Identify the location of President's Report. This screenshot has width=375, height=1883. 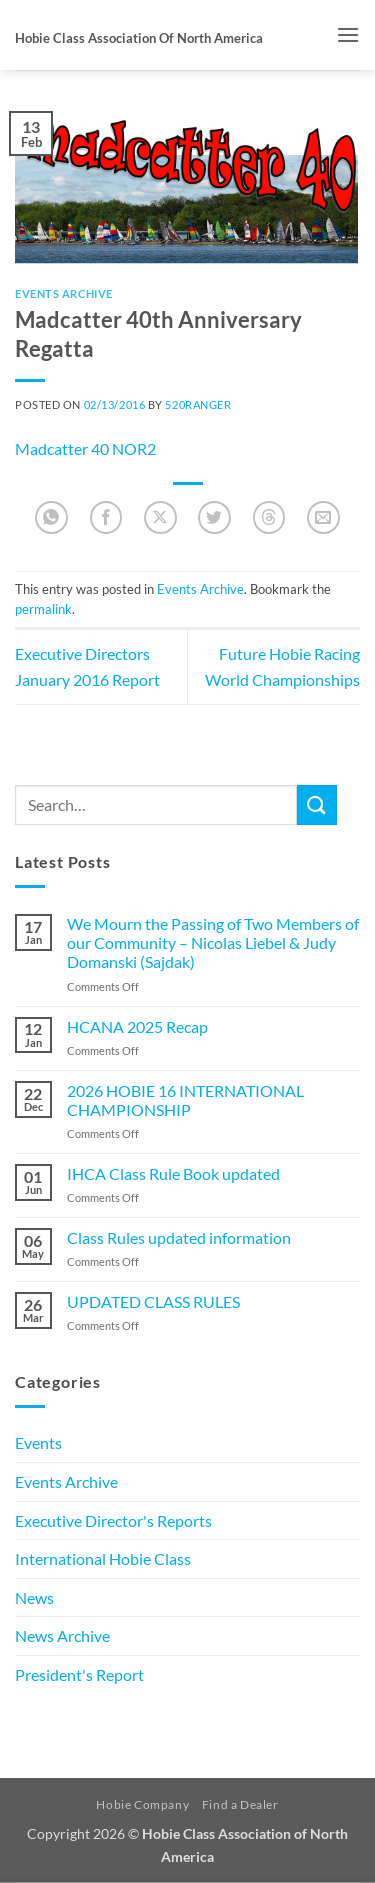
(79, 1674).